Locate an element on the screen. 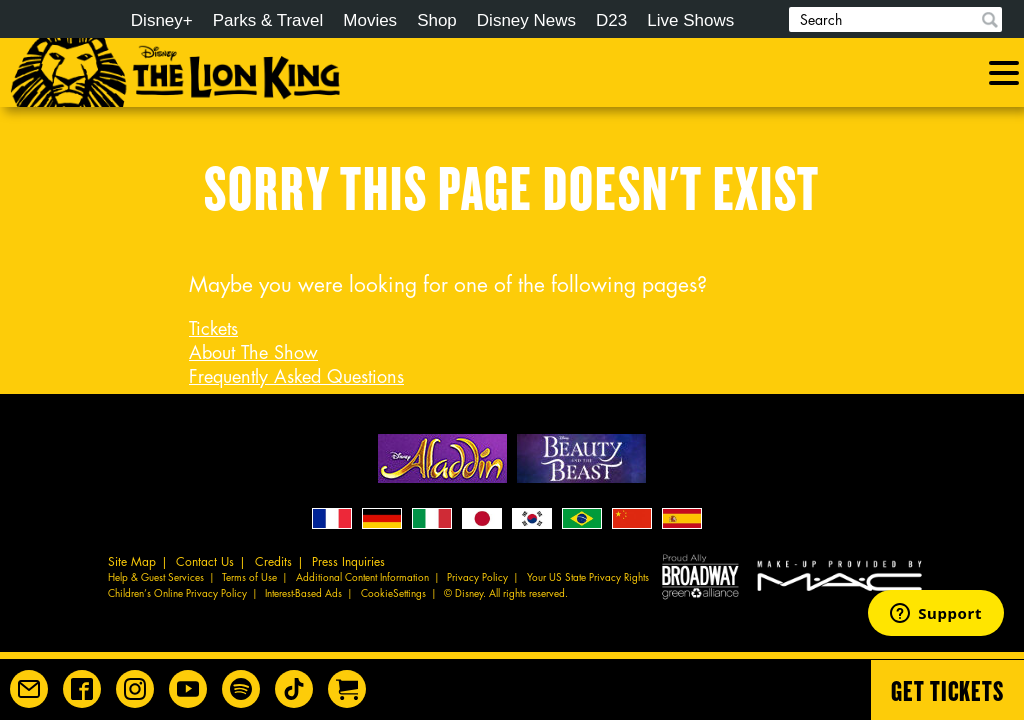 This screenshot has height=720, width=1024. Movies is located at coordinates (370, 20).